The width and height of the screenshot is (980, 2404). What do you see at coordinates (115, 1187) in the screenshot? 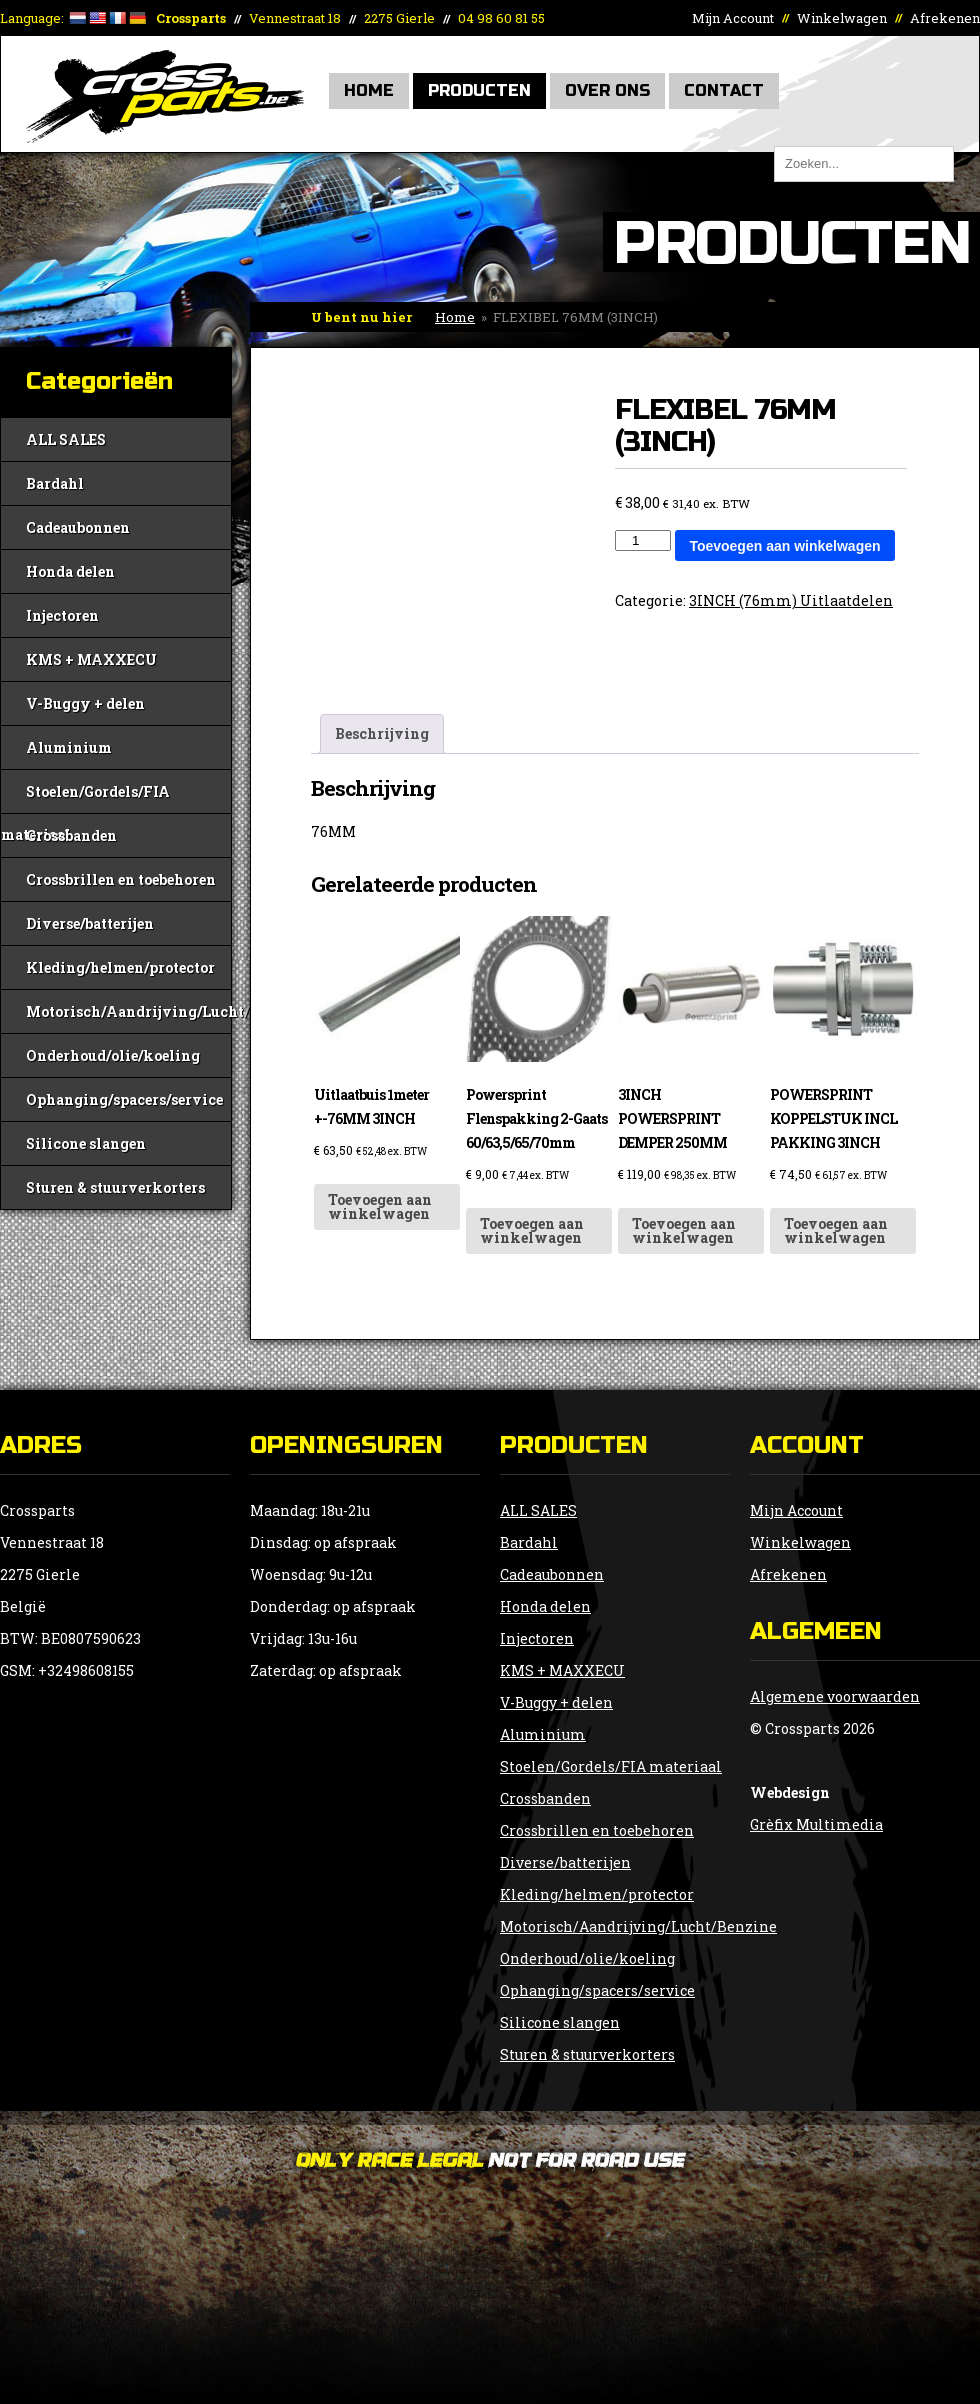
I see `Sturen & stuurverkorters` at bounding box center [115, 1187].